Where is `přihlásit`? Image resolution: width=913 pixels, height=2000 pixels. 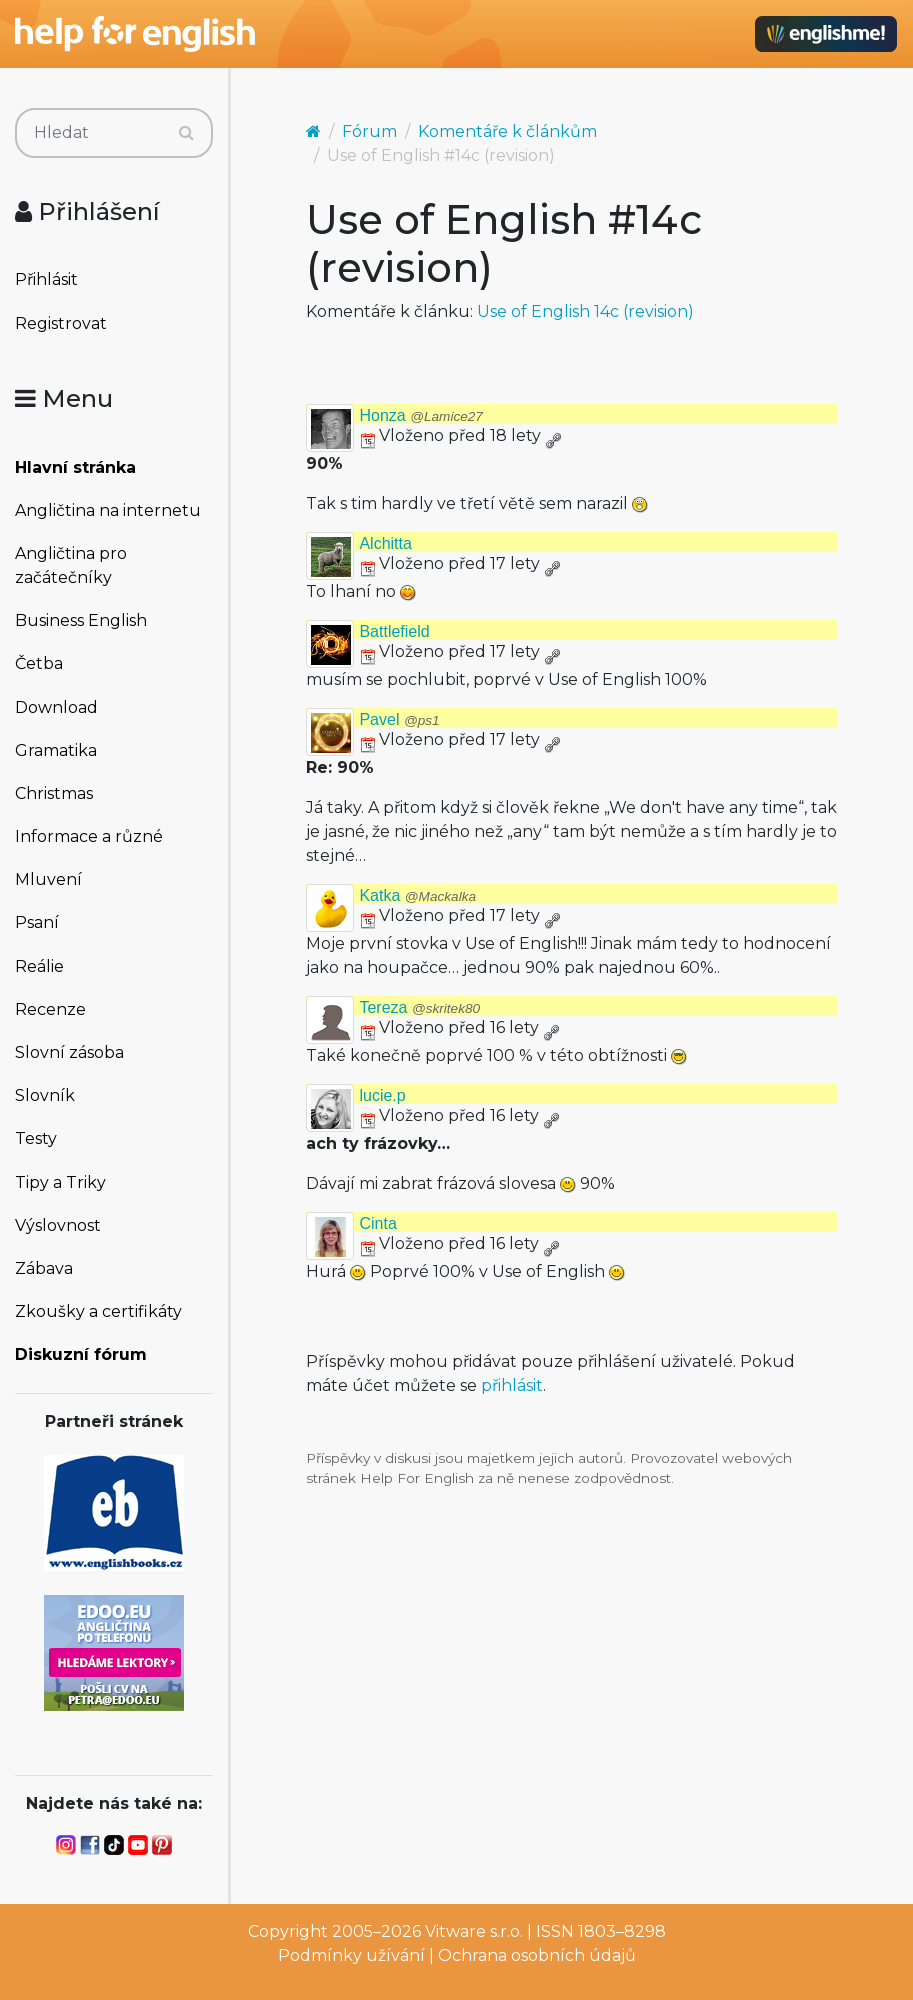 přihlásit is located at coordinates (512, 1385).